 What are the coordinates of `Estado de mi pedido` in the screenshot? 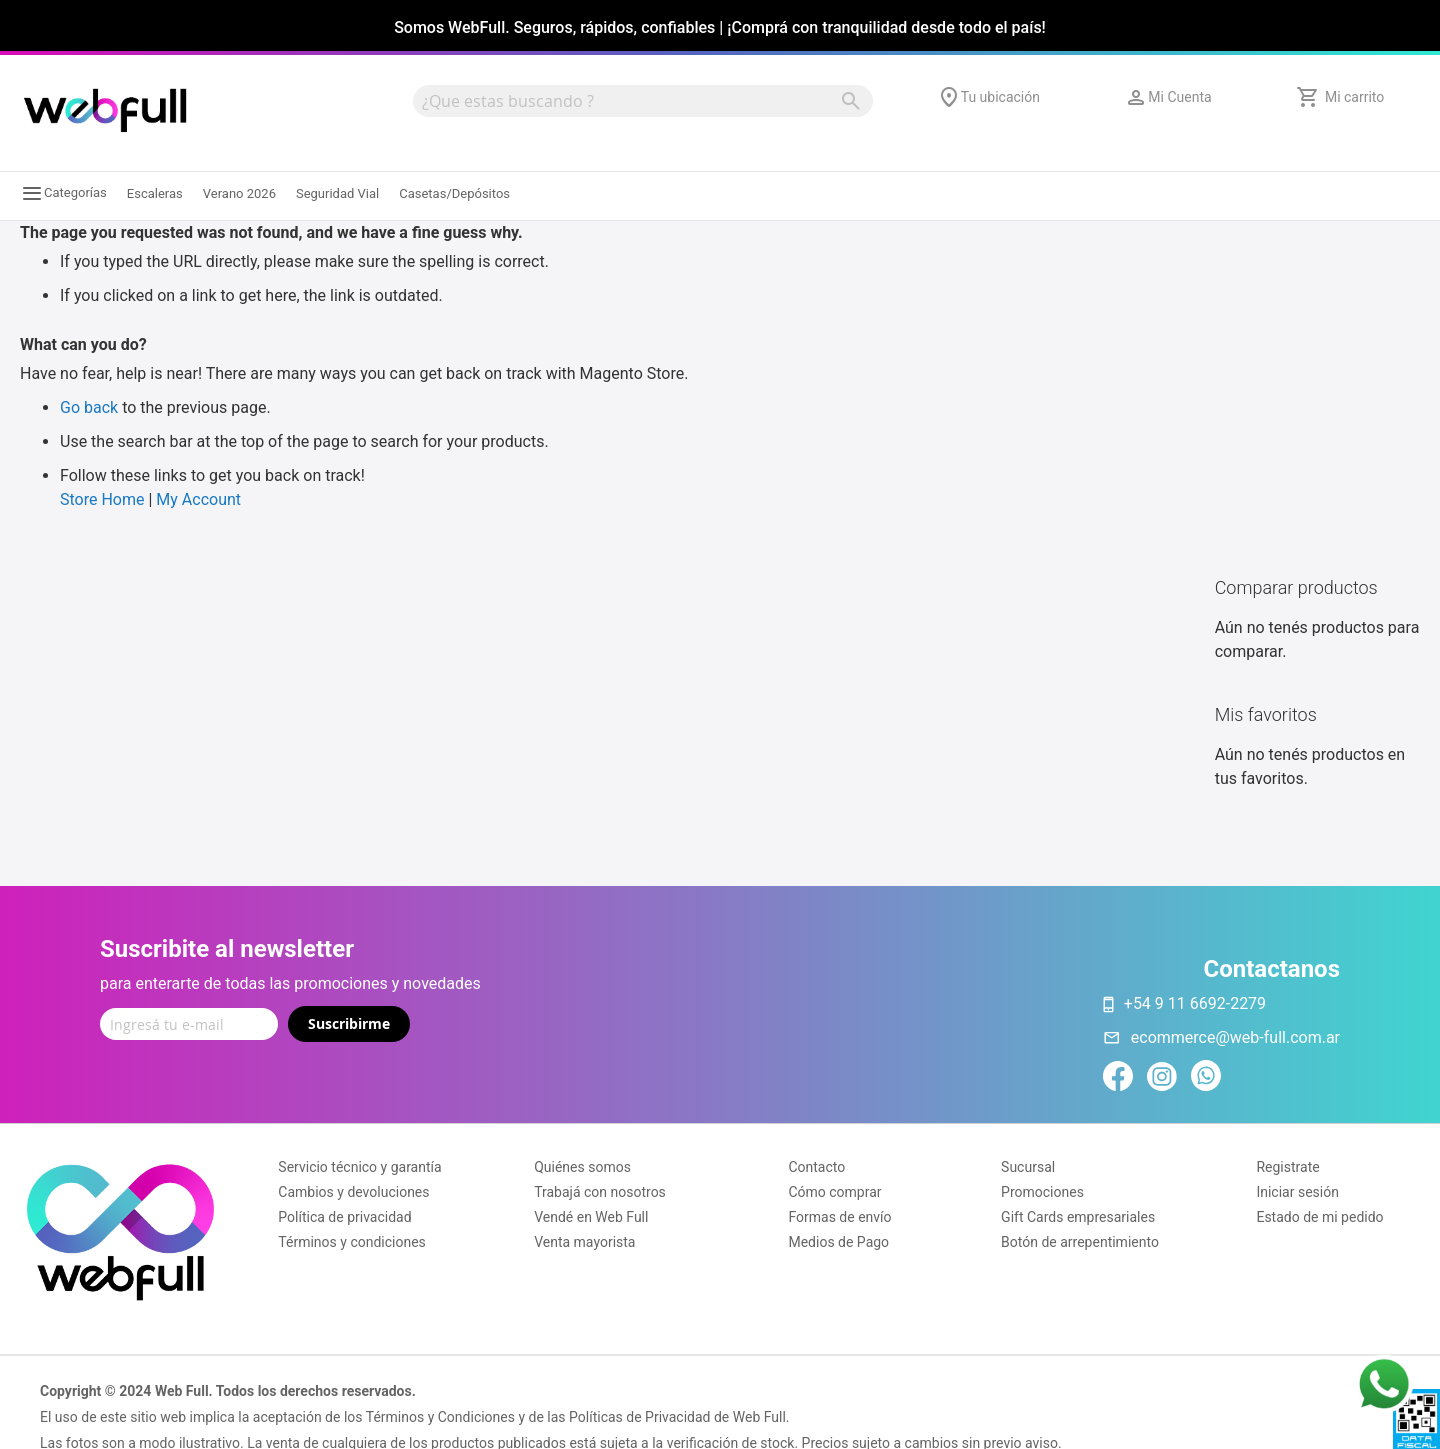 It's located at (1319, 1217).